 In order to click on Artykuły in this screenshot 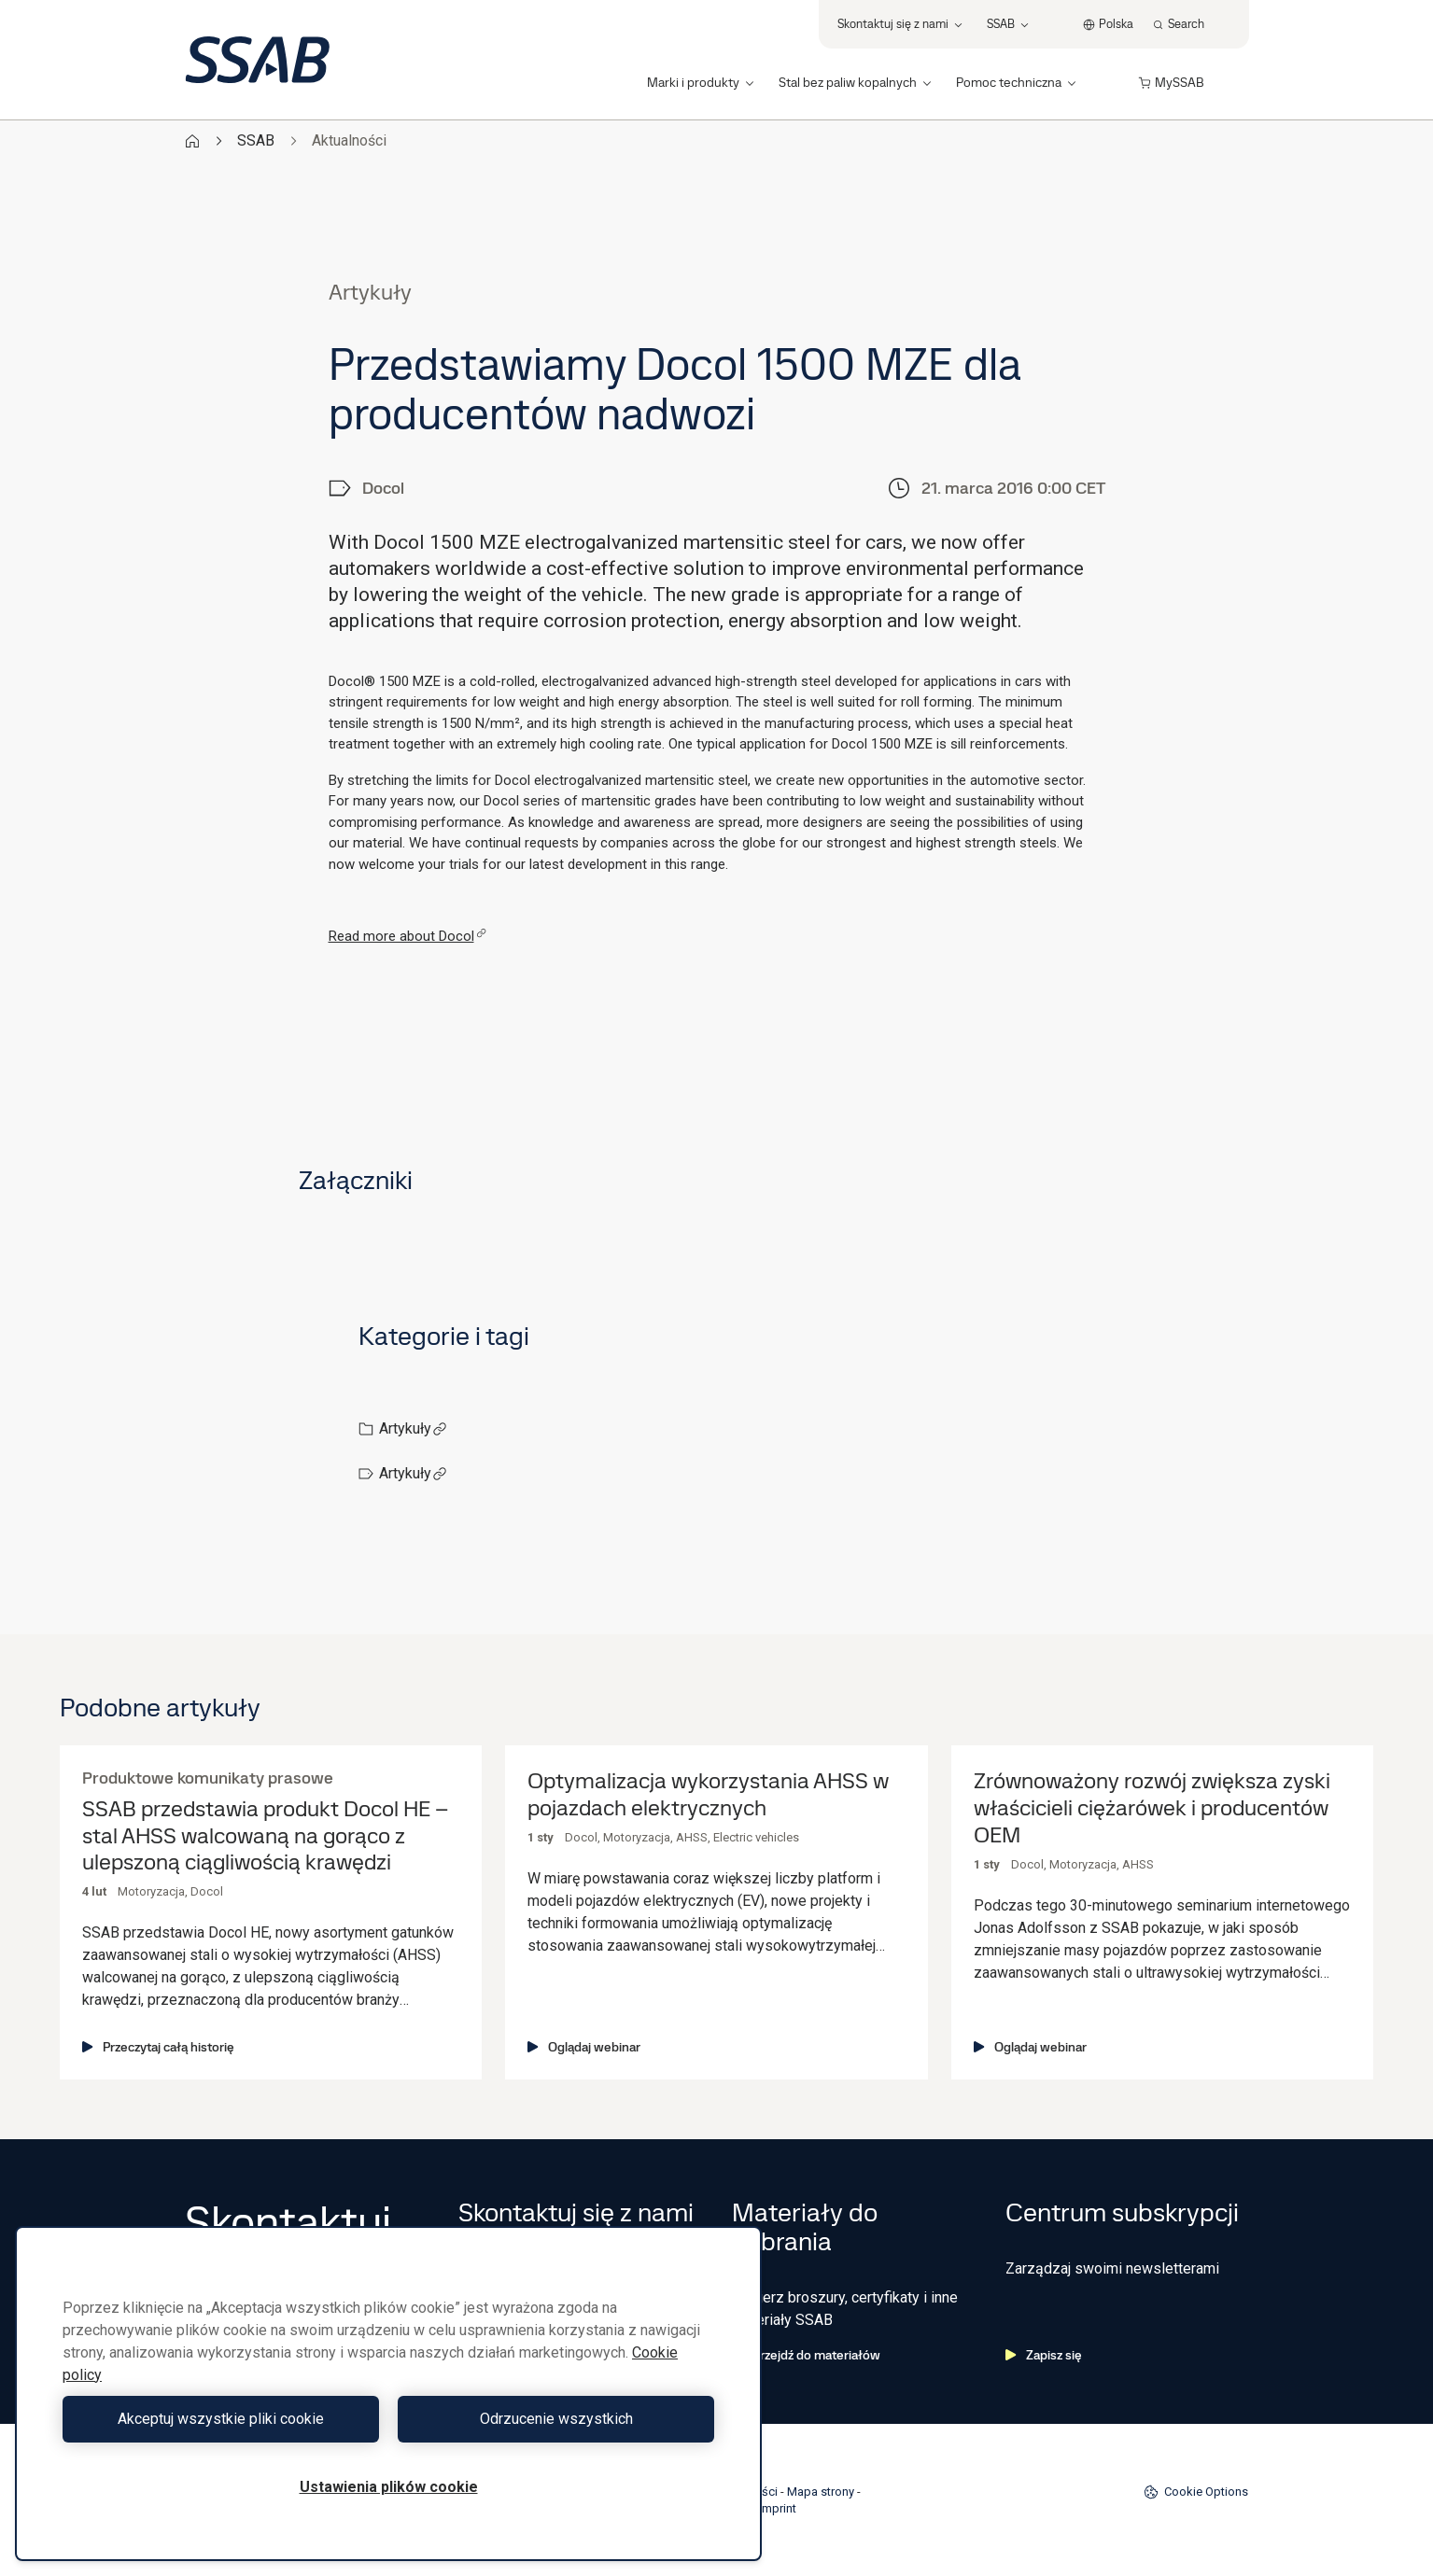, I will do `click(413, 1428)`.